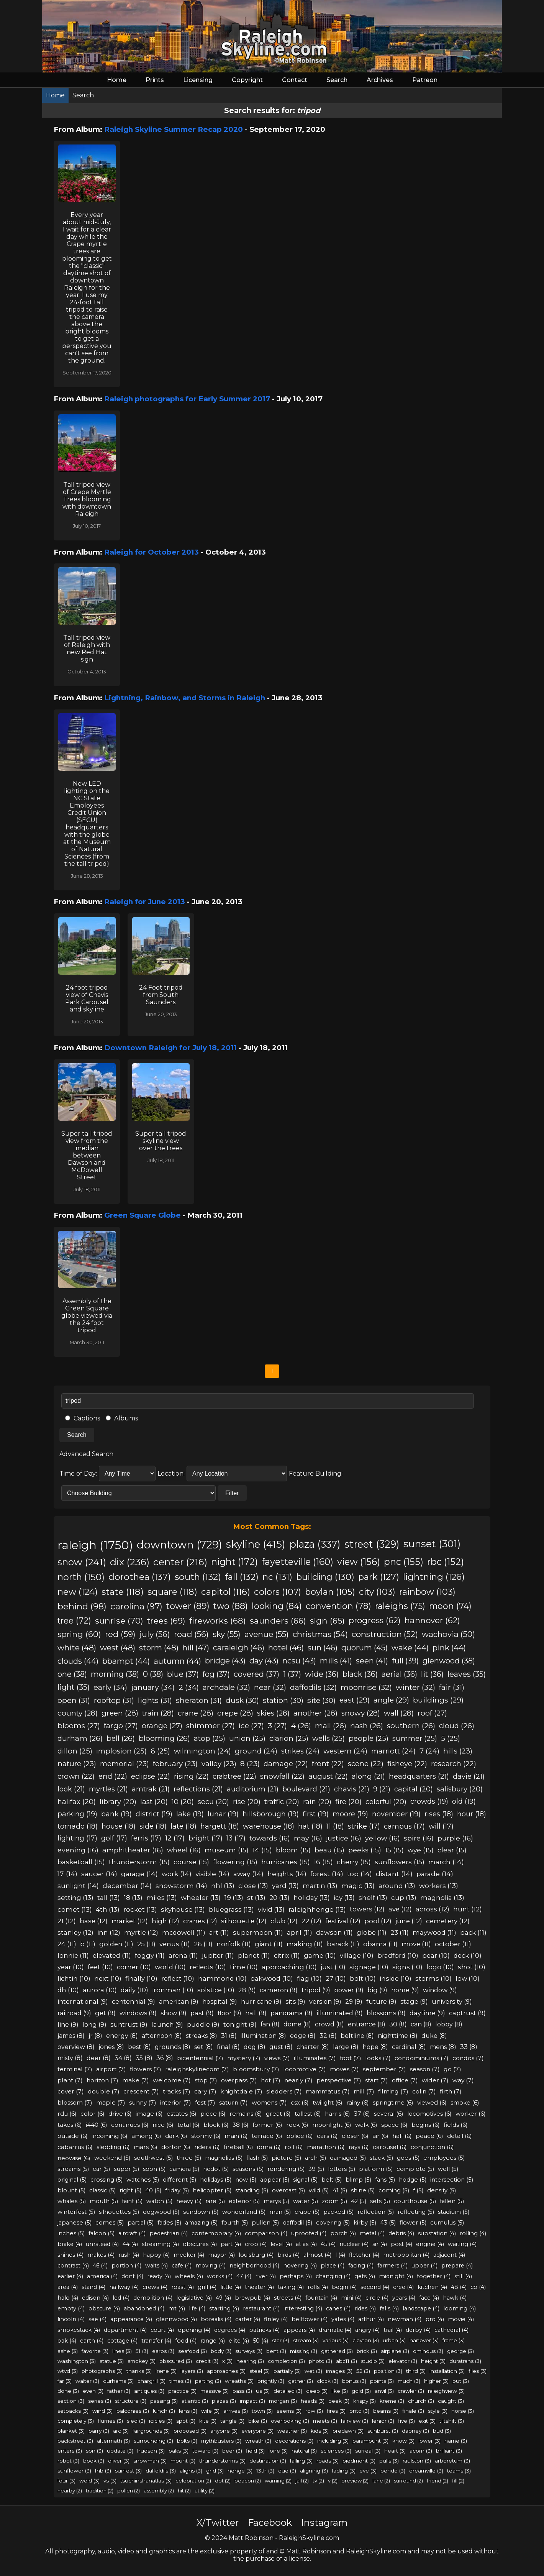 The width and height of the screenshot is (544, 2576). What do you see at coordinates (305, 2179) in the screenshot?
I see `signal (5)` at bounding box center [305, 2179].